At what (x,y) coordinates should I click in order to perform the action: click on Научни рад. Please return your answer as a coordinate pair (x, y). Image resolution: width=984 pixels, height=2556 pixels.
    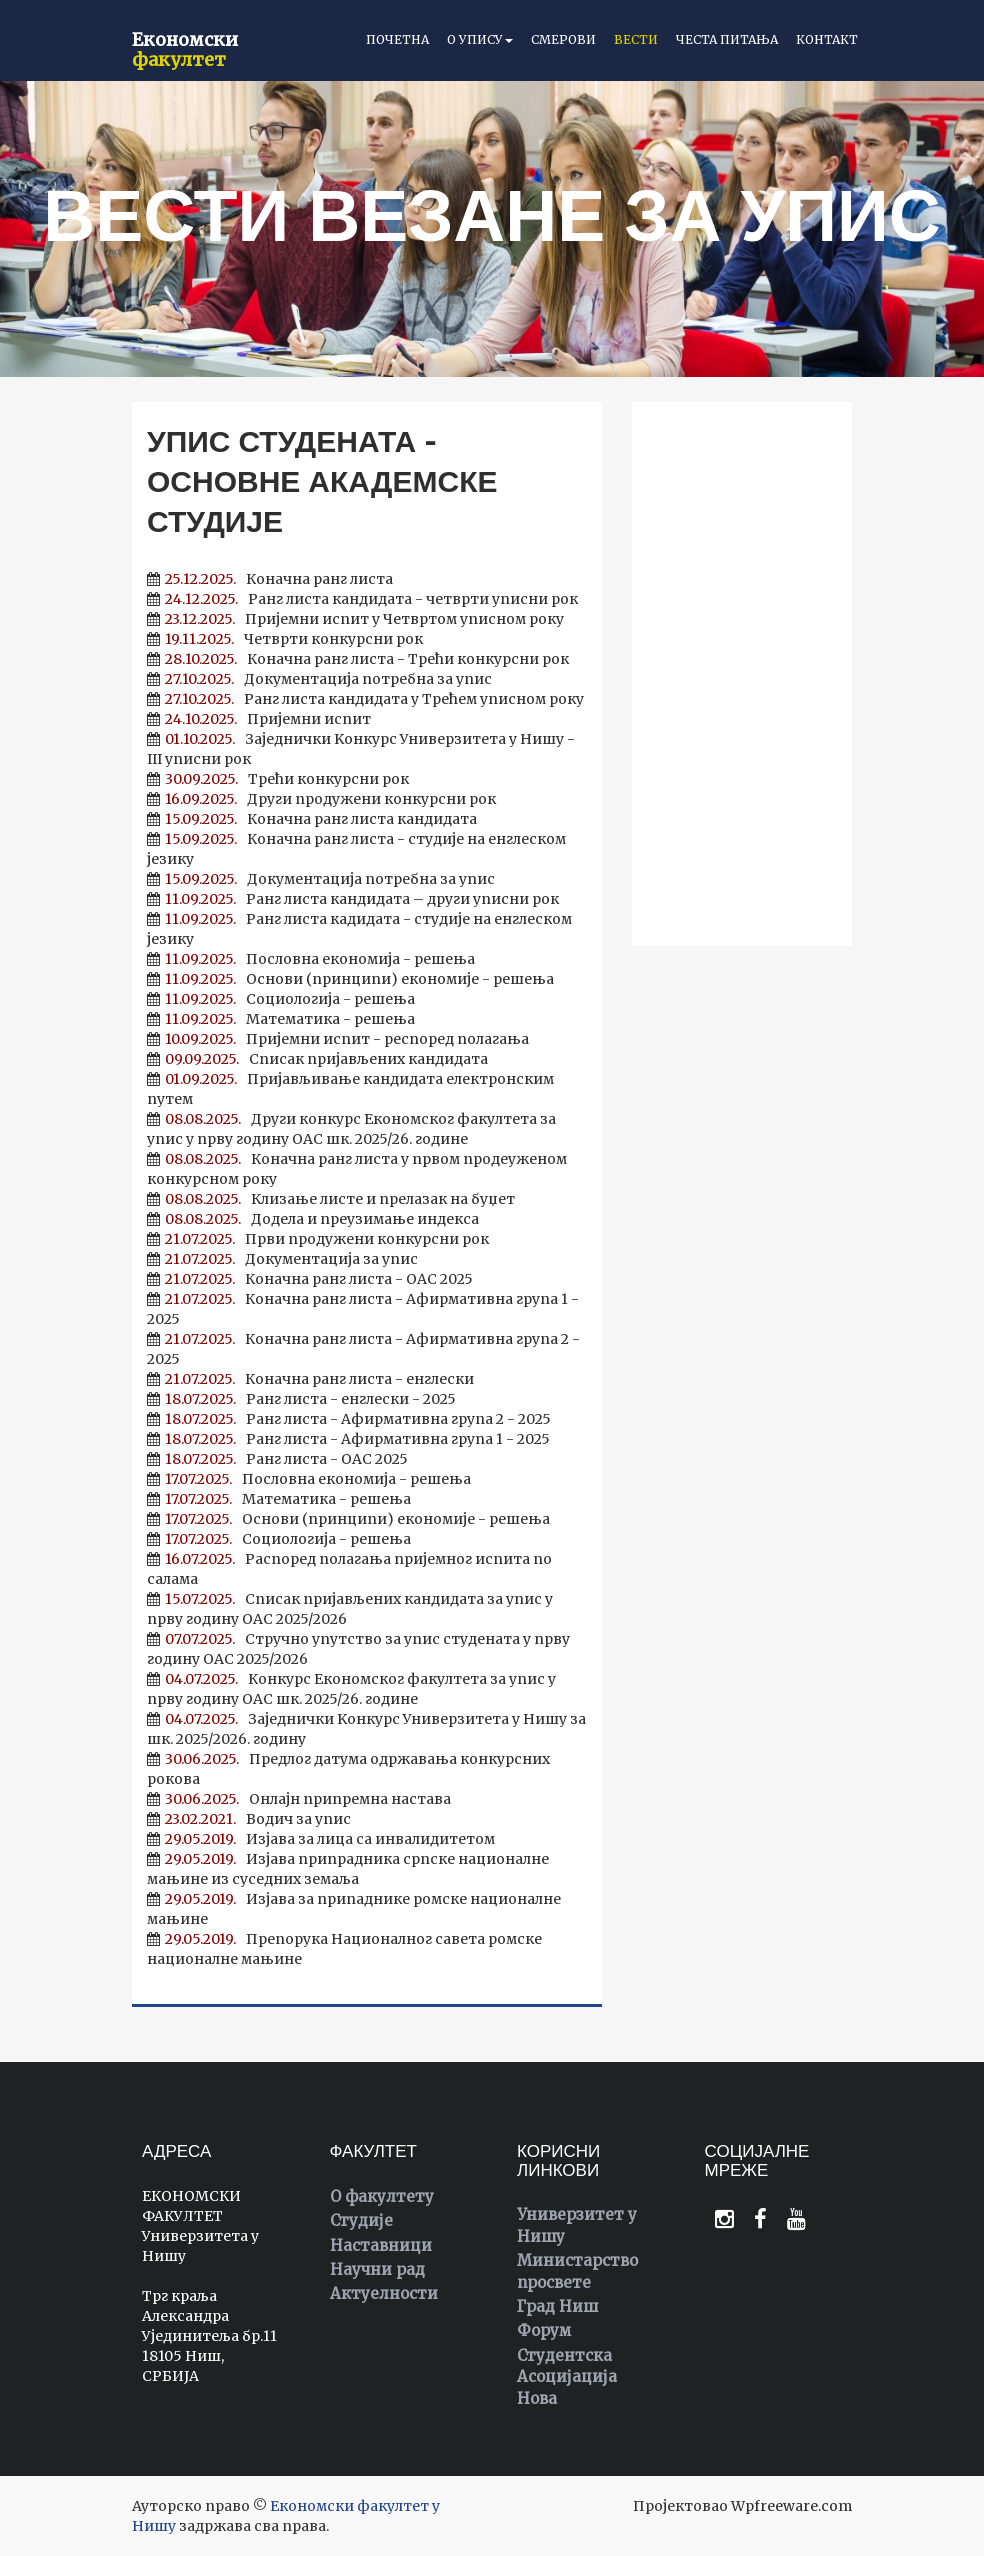
    Looking at the image, I should click on (377, 2269).